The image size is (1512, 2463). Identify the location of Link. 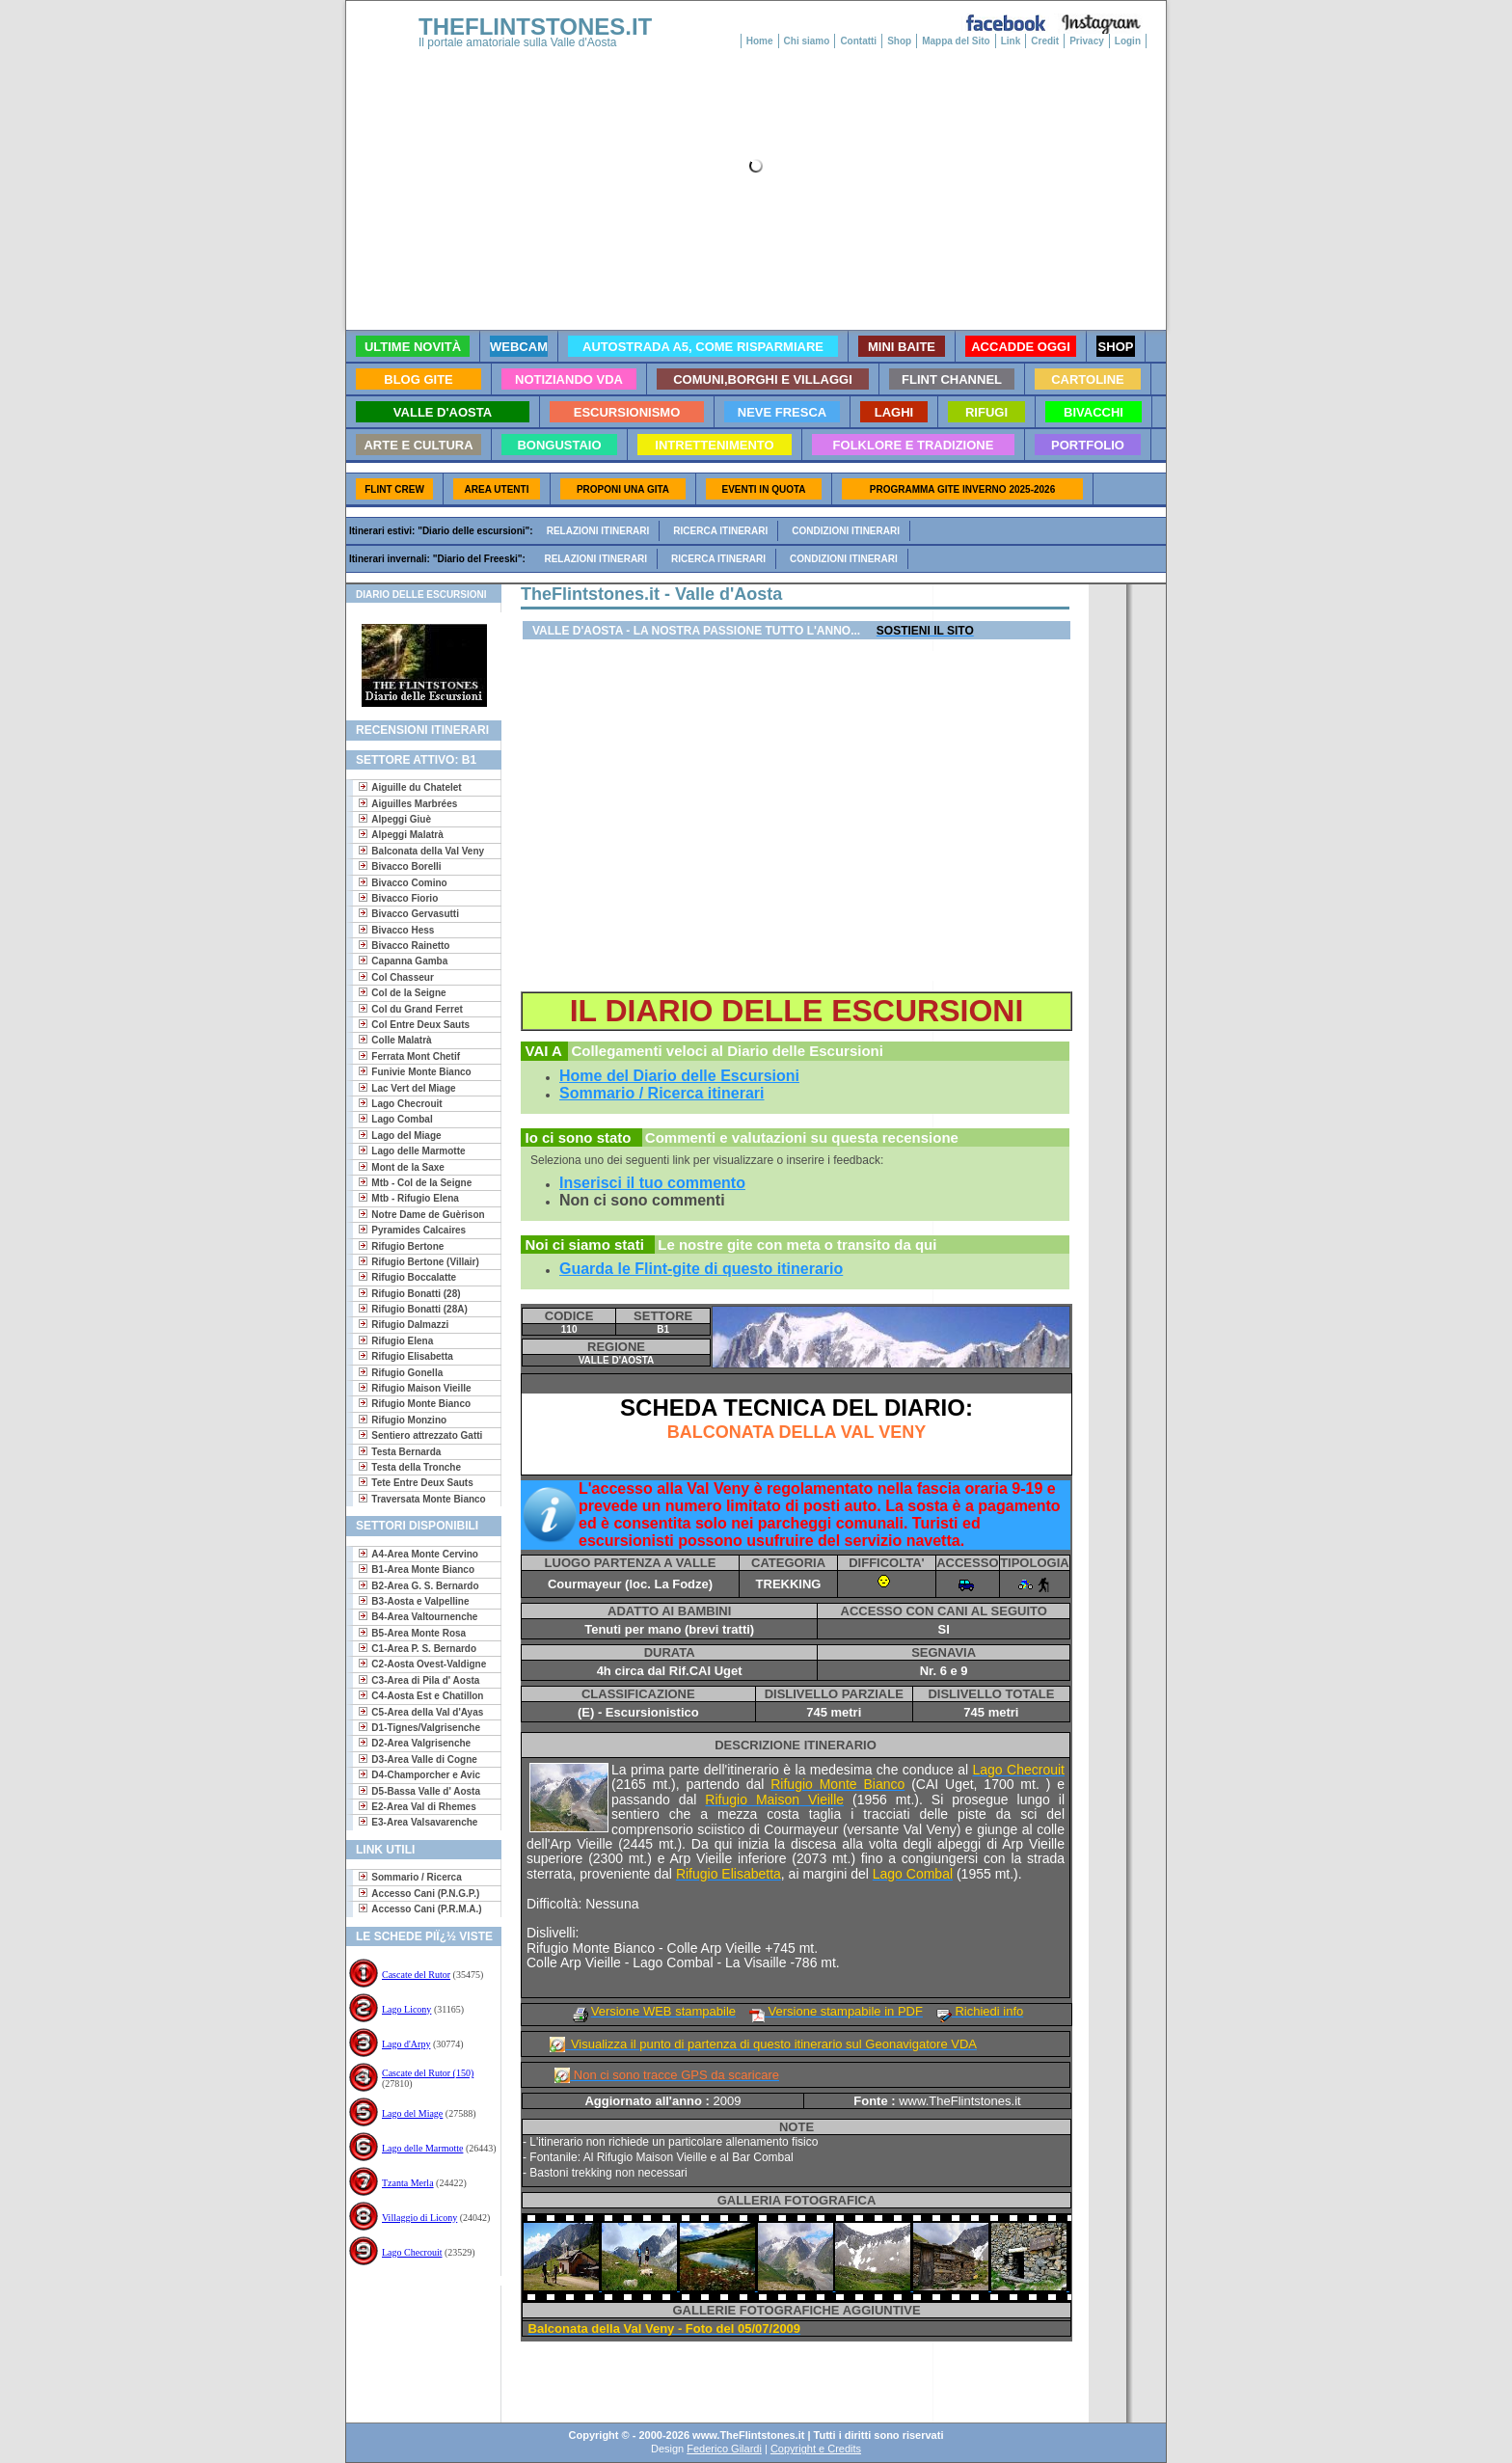
(1011, 41).